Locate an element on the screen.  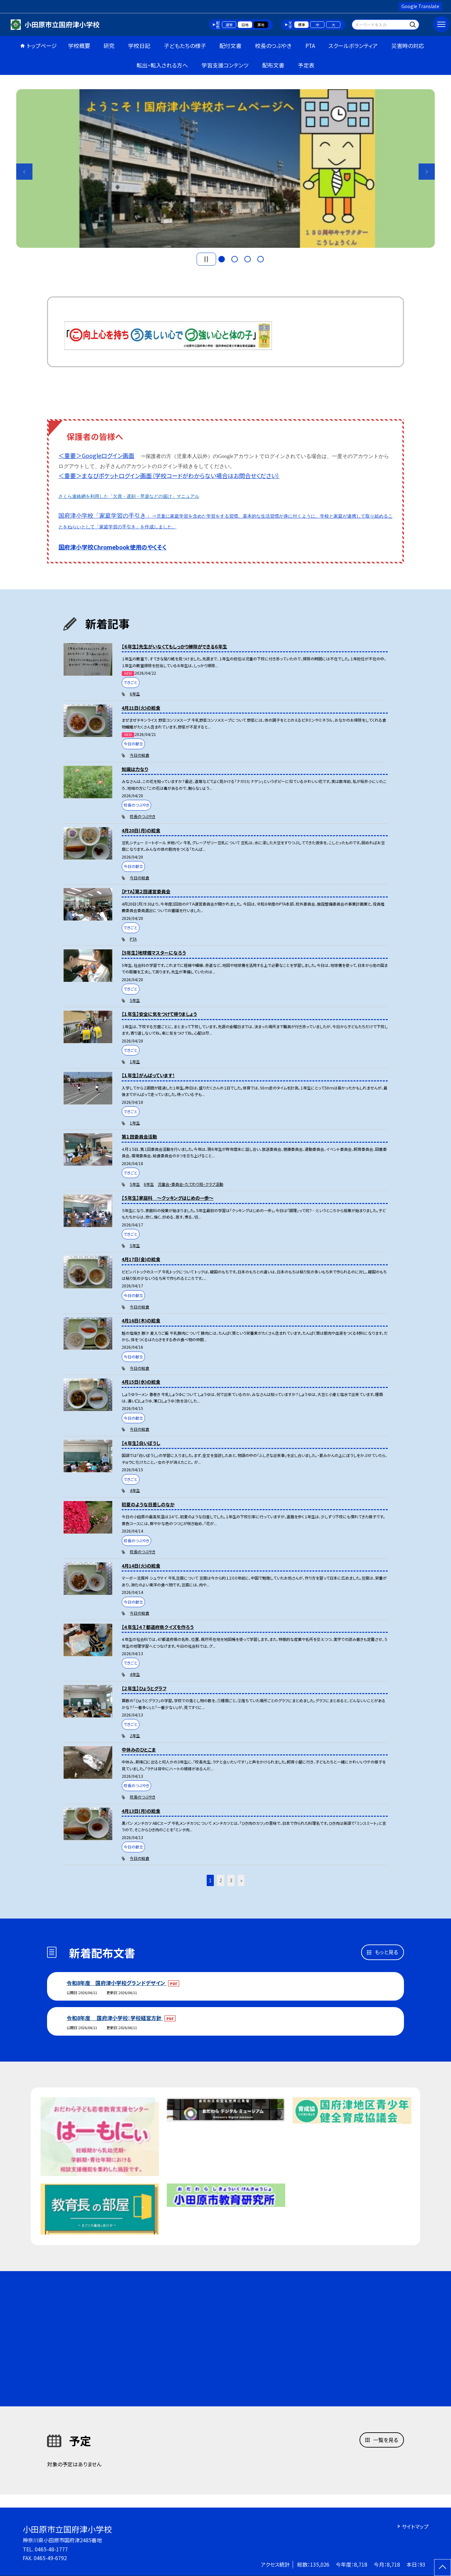
4 [button] is located at coordinates (260, 259).